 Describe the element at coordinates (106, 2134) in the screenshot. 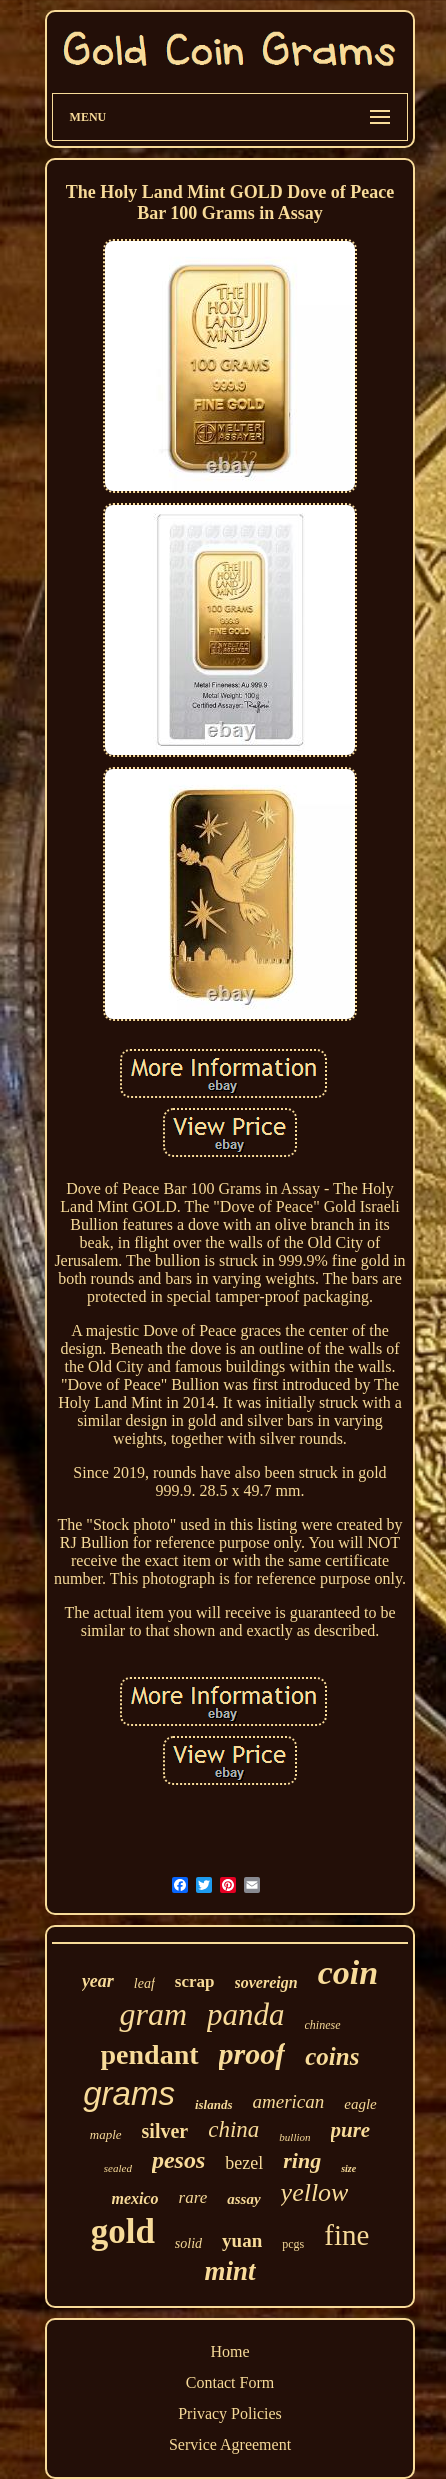

I see `maple` at that location.